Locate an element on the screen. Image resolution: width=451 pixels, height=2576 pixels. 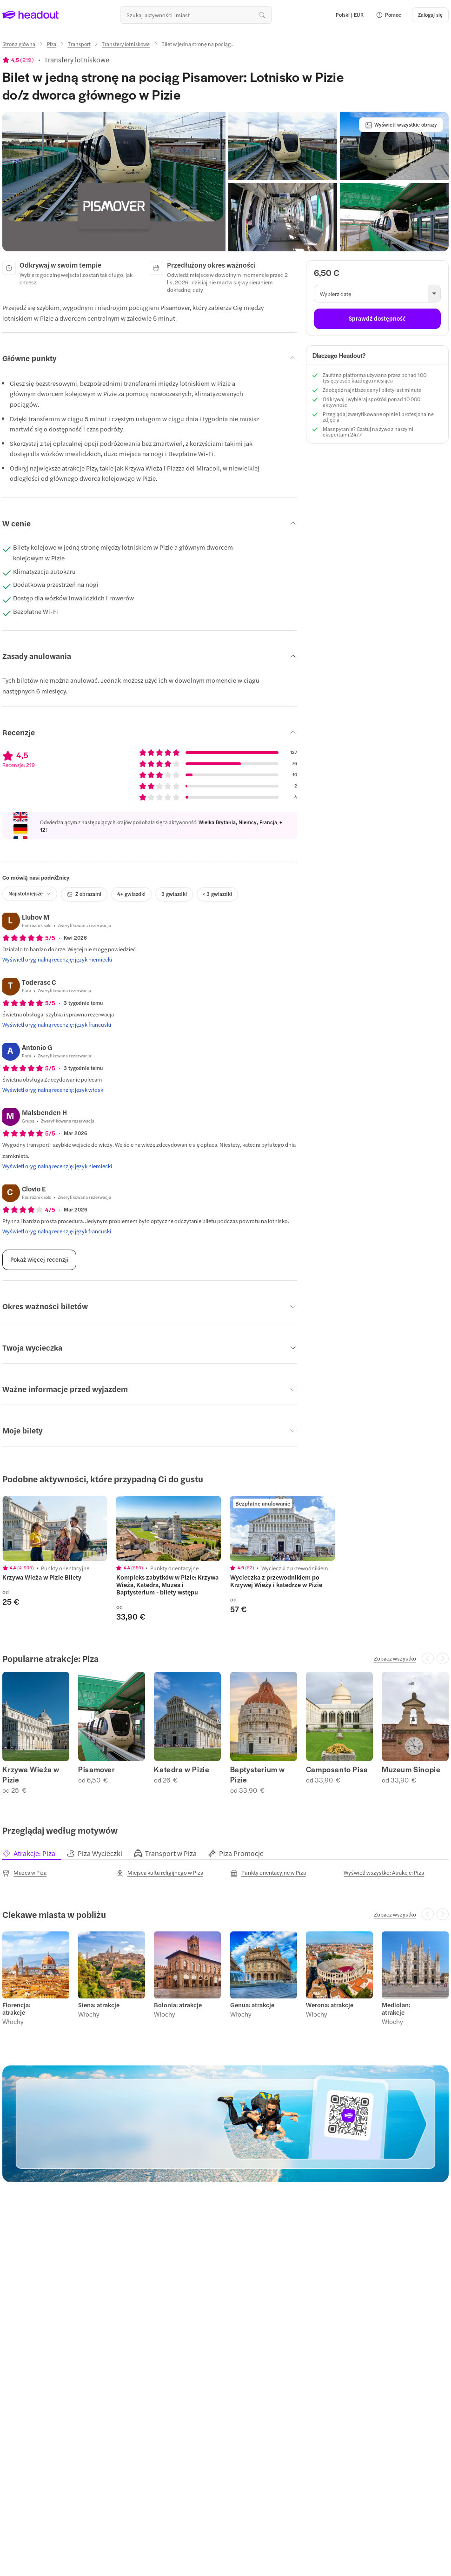
[Language and Currency - Polski | EUR] is located at coordinates (350, 14).